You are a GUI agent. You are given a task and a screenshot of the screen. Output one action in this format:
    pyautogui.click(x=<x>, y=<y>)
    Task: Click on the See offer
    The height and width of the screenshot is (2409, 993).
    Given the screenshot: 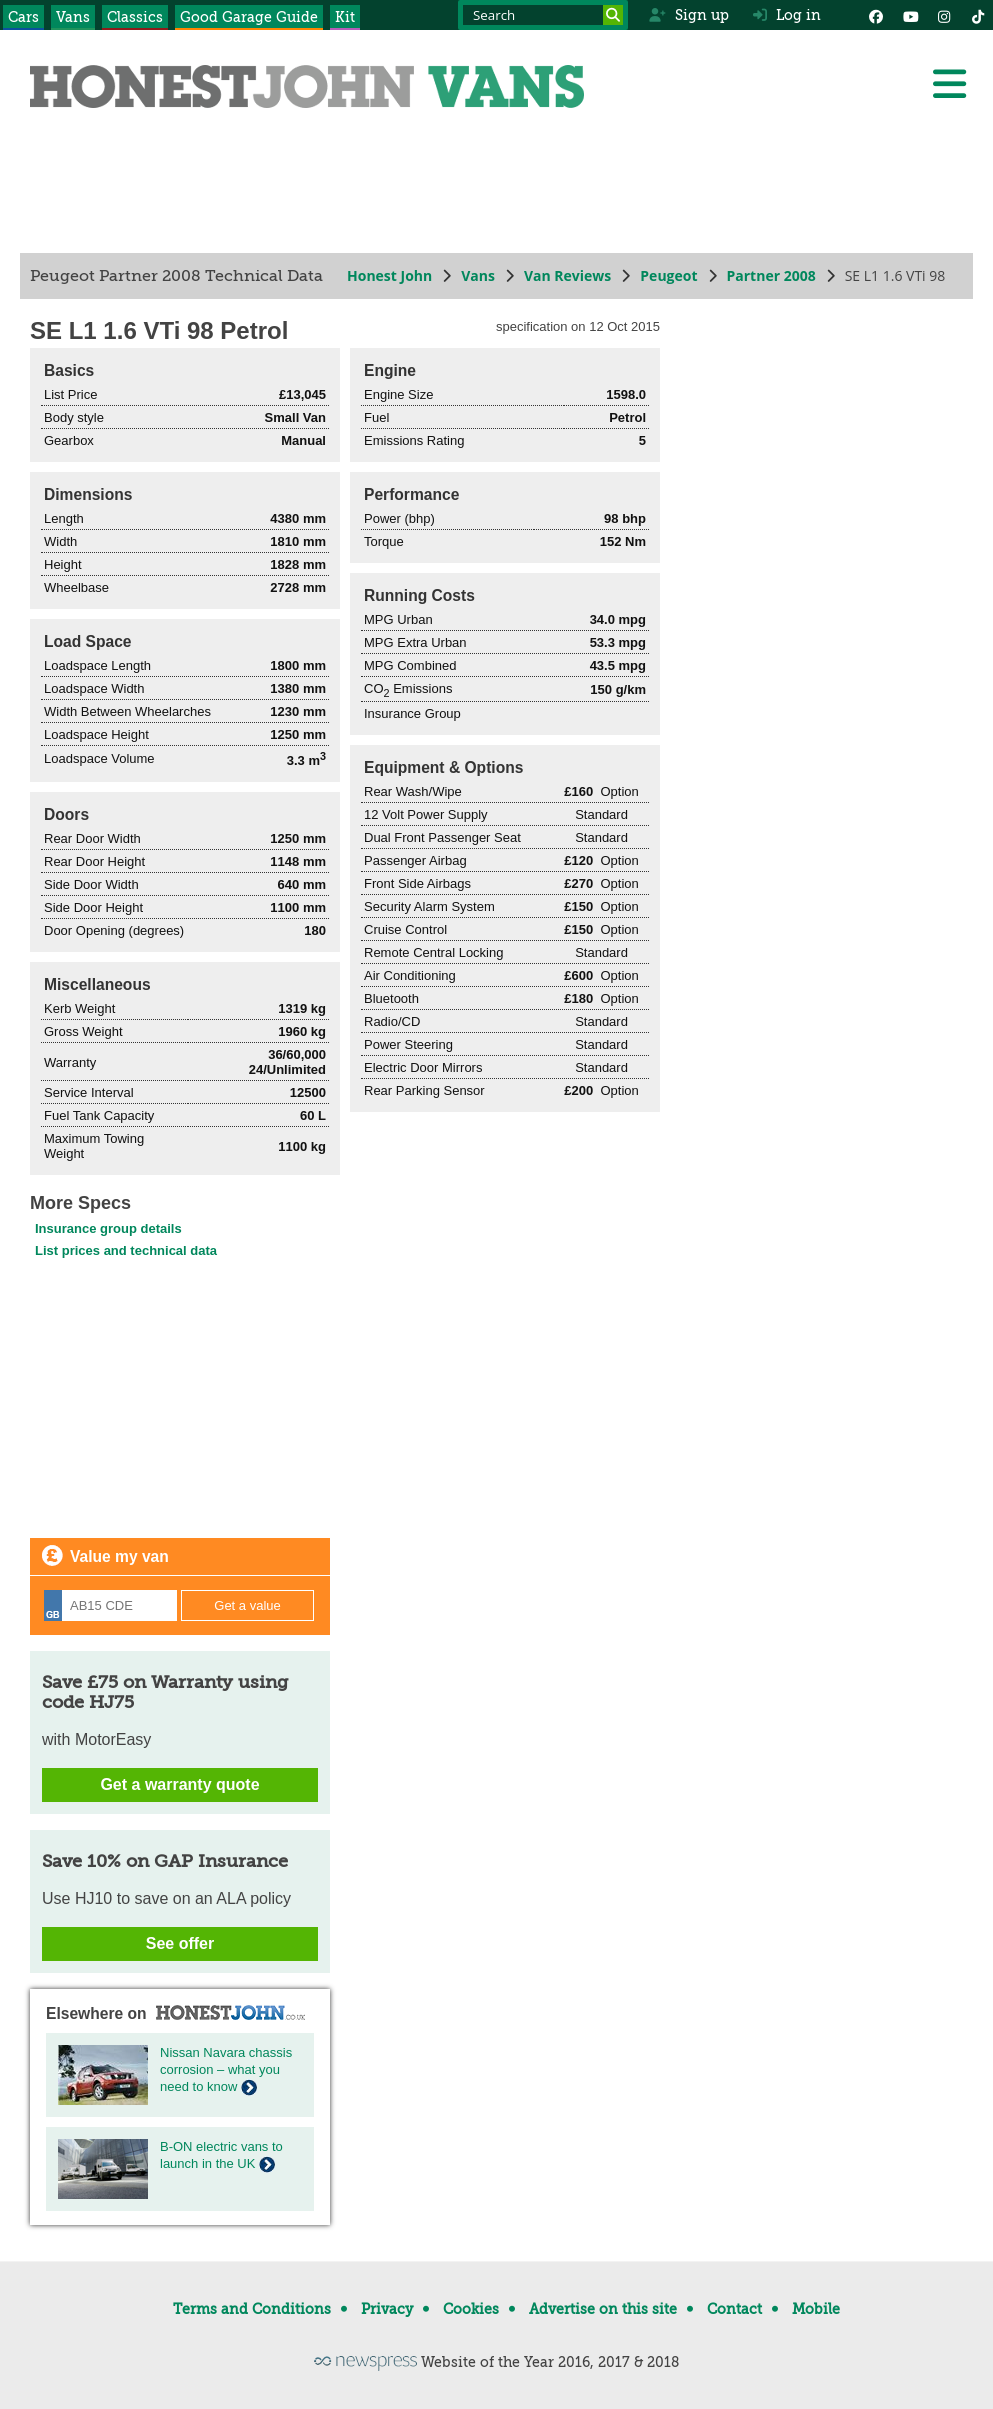 What is the action you would take?
    pyautogui.click(x=180, y=1943)
    